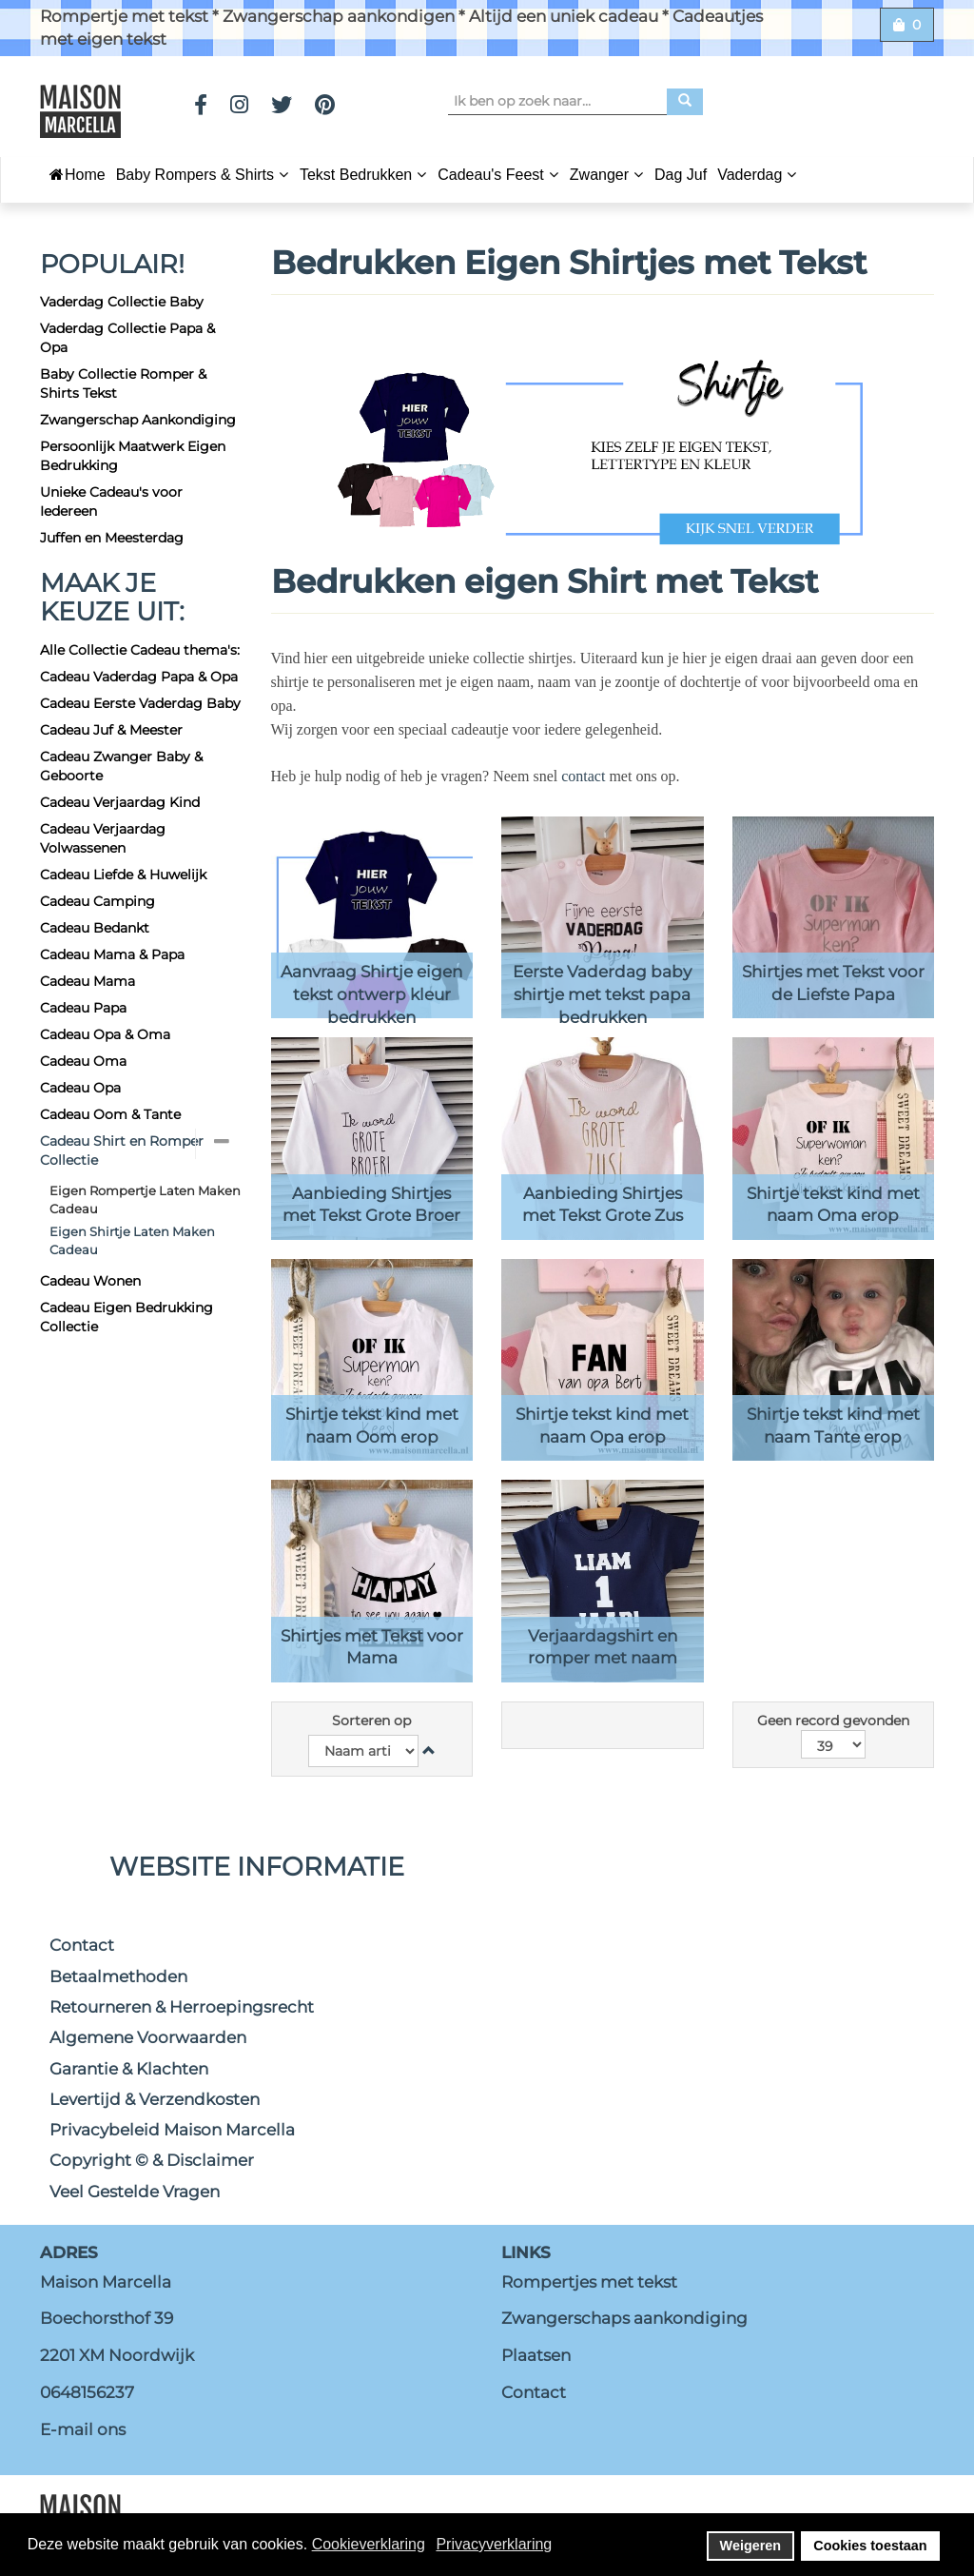 This screenshot has width=974, height=2576. Describe the element at coordinates (121, 766) in the screenshot. I see `Cadeau Zwanger Baby & Geboorte` at that location.